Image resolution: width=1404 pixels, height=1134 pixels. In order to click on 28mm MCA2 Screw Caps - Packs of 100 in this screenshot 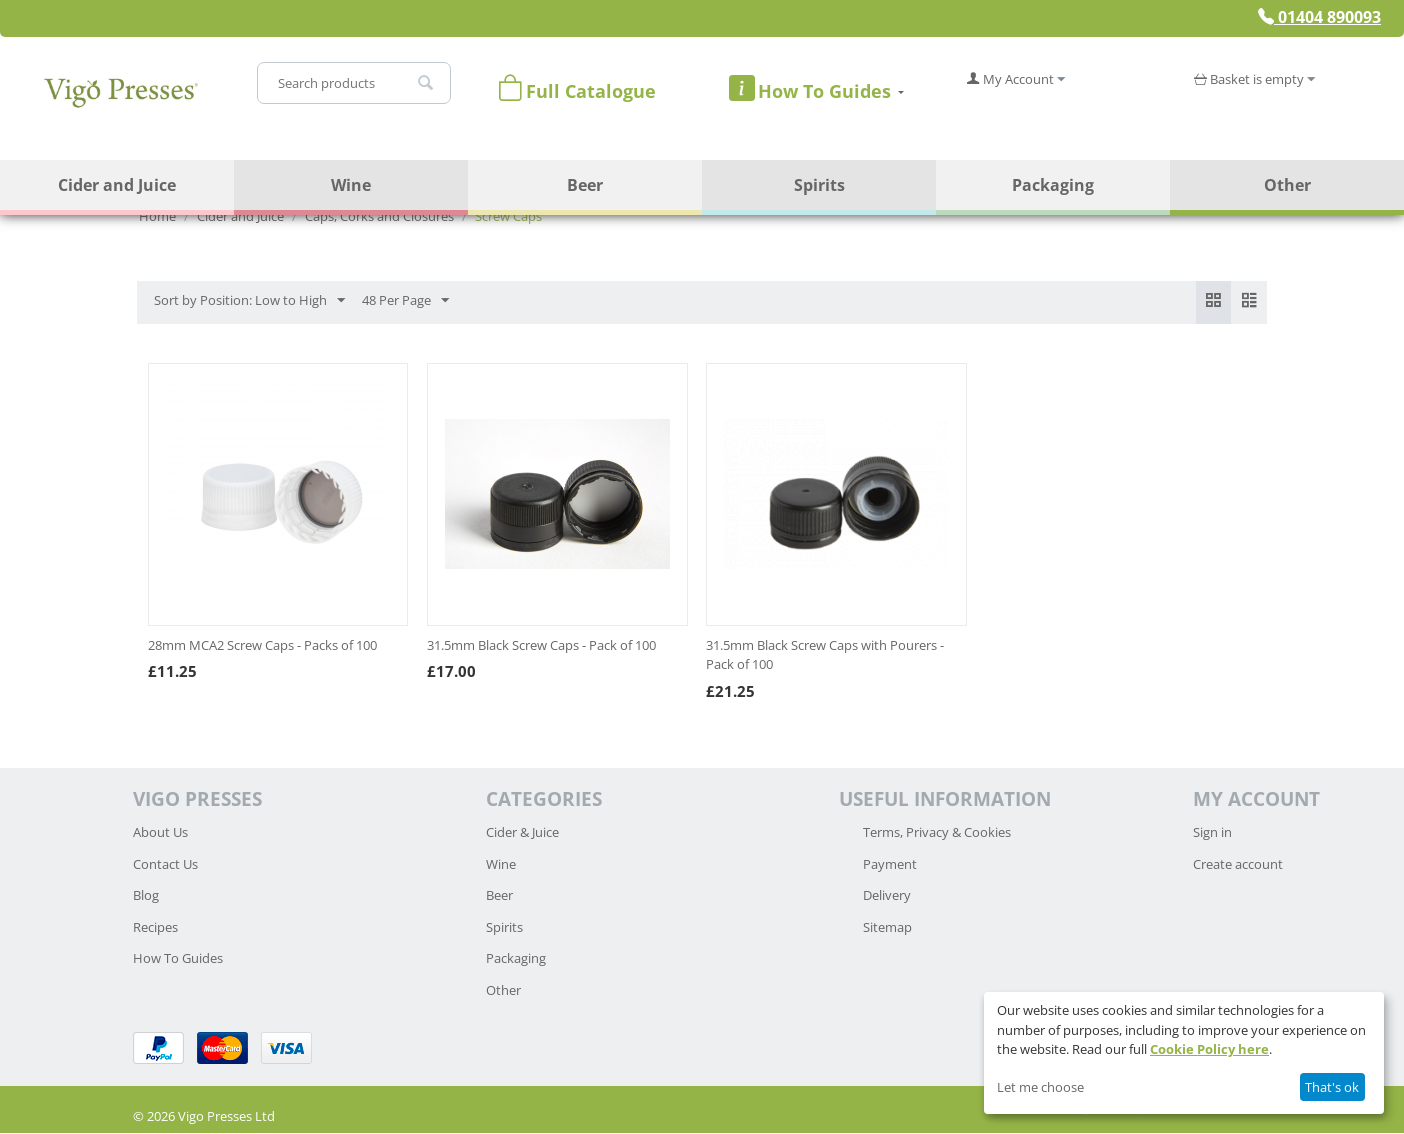, I will do `click(262, 646)`.